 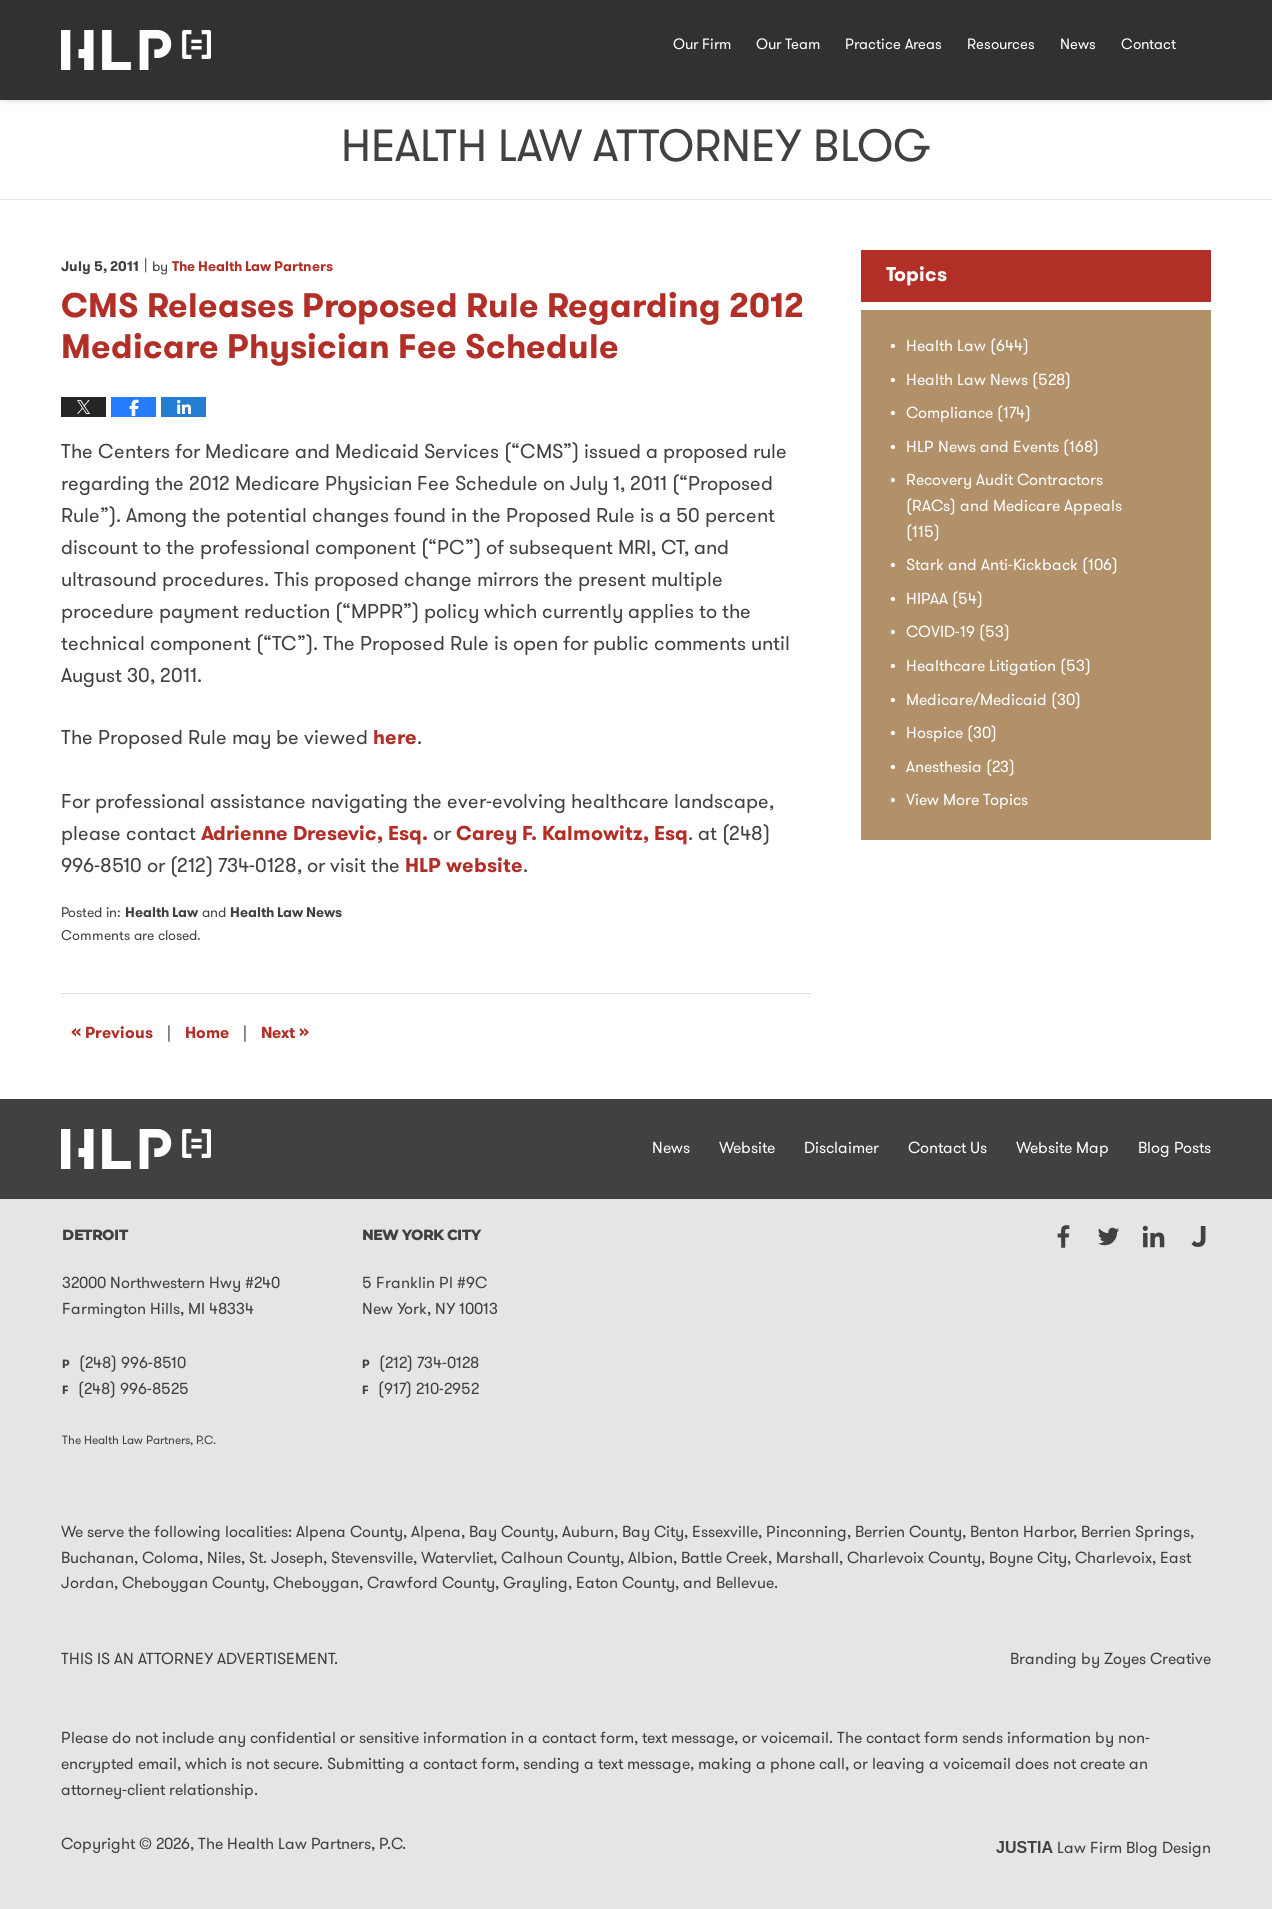 What do you see at coordinates (1062, 1149) in the screenshot?
I see `Website Map` at bounding box center [1062, 1149].